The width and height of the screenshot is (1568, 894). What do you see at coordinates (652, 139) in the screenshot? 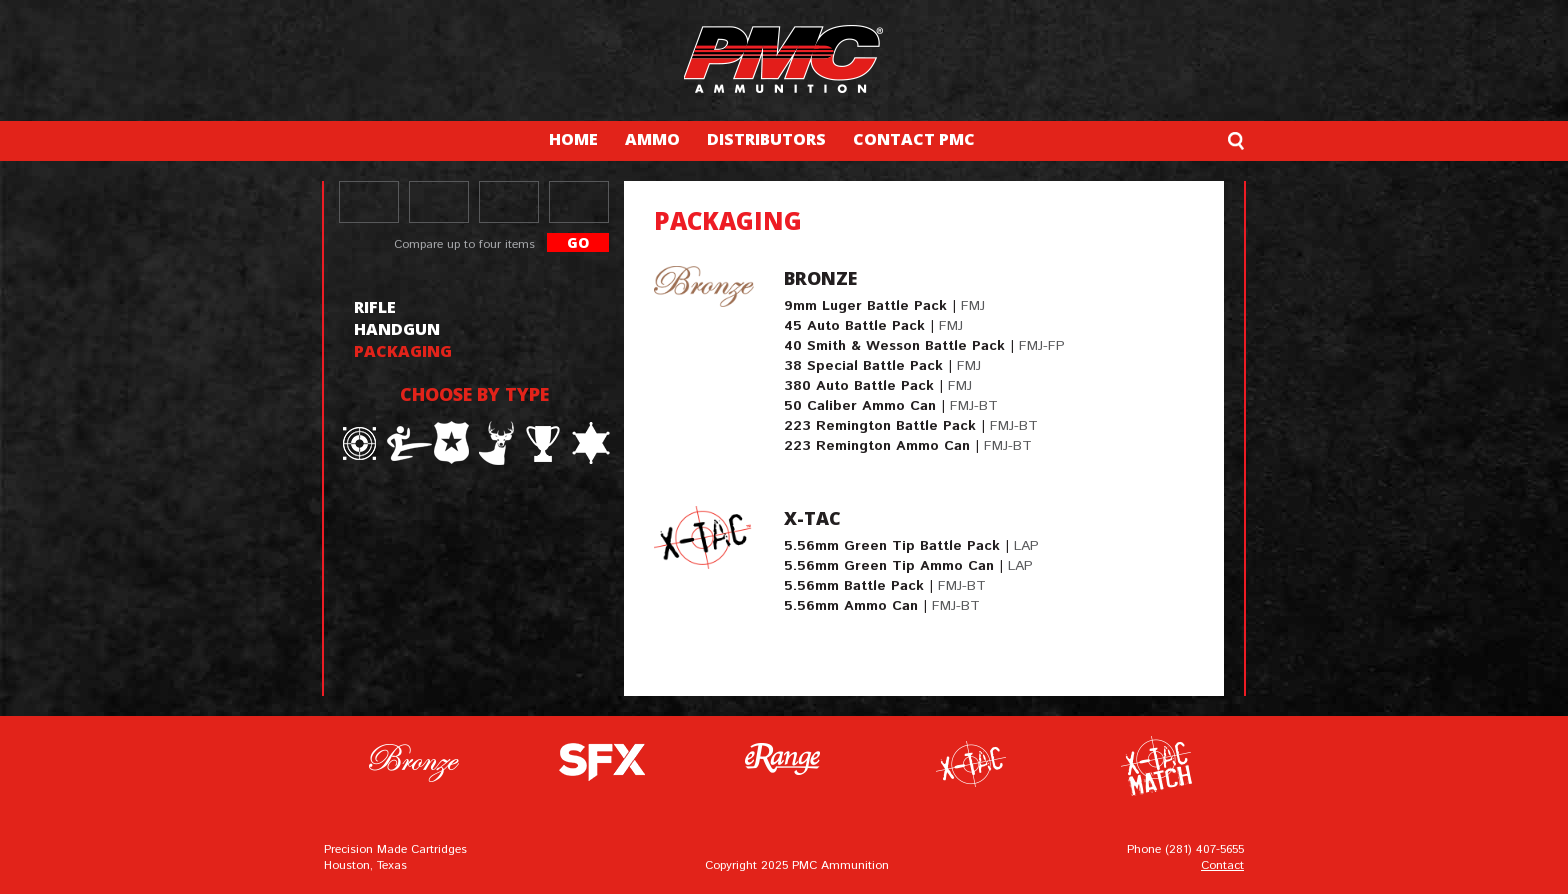
I see `AMMO` at bounding box center [652, 139].